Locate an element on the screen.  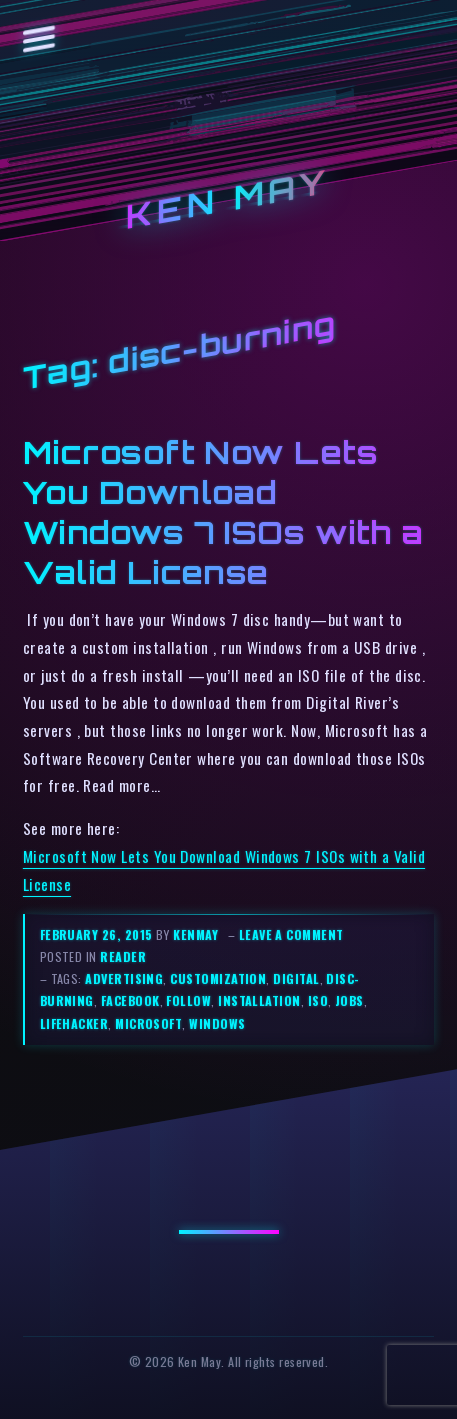
iso is located at coordinates (318, 1000).